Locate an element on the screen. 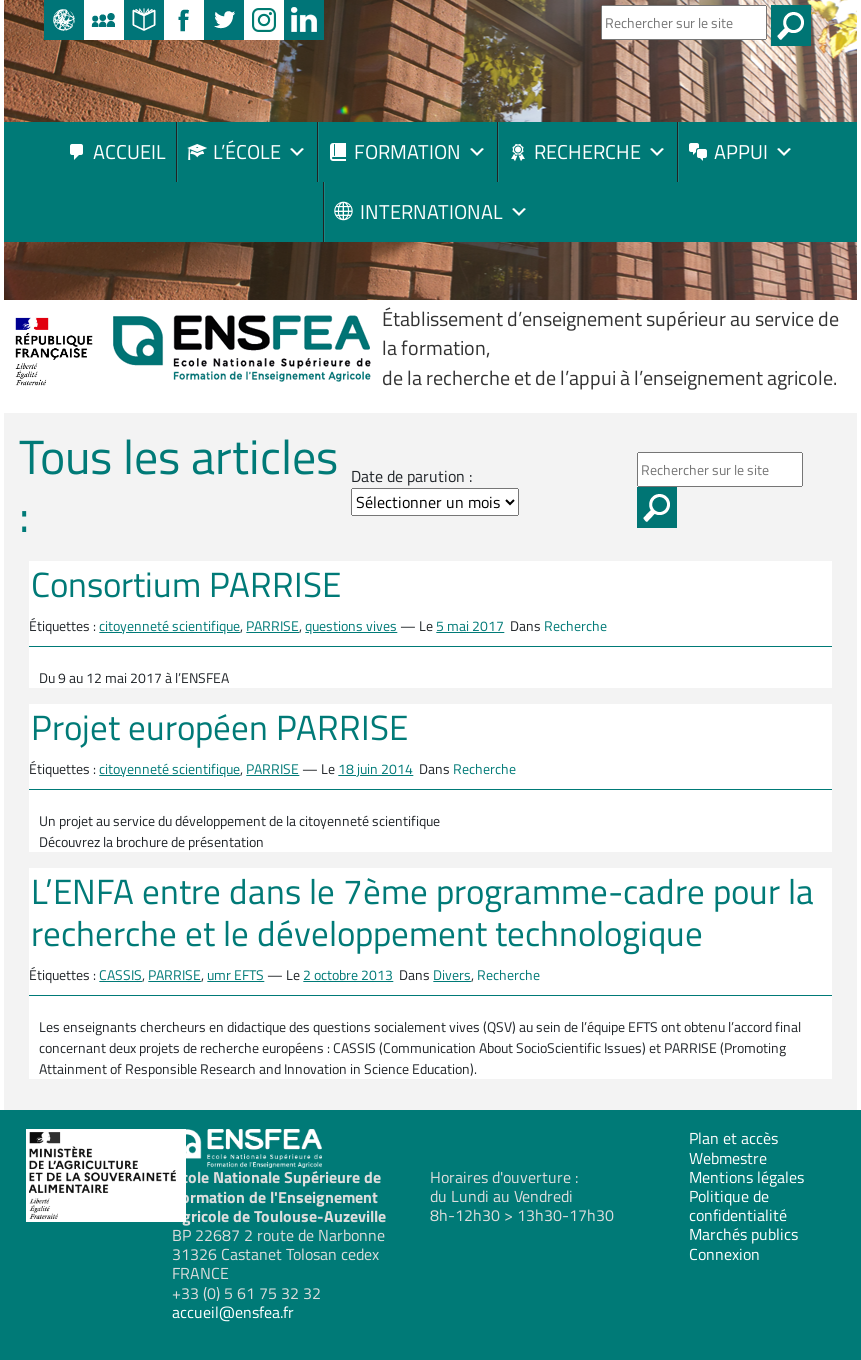 This screenshot has height=1360, width=861. Plan et accès is located at coordinates (733, 1138).